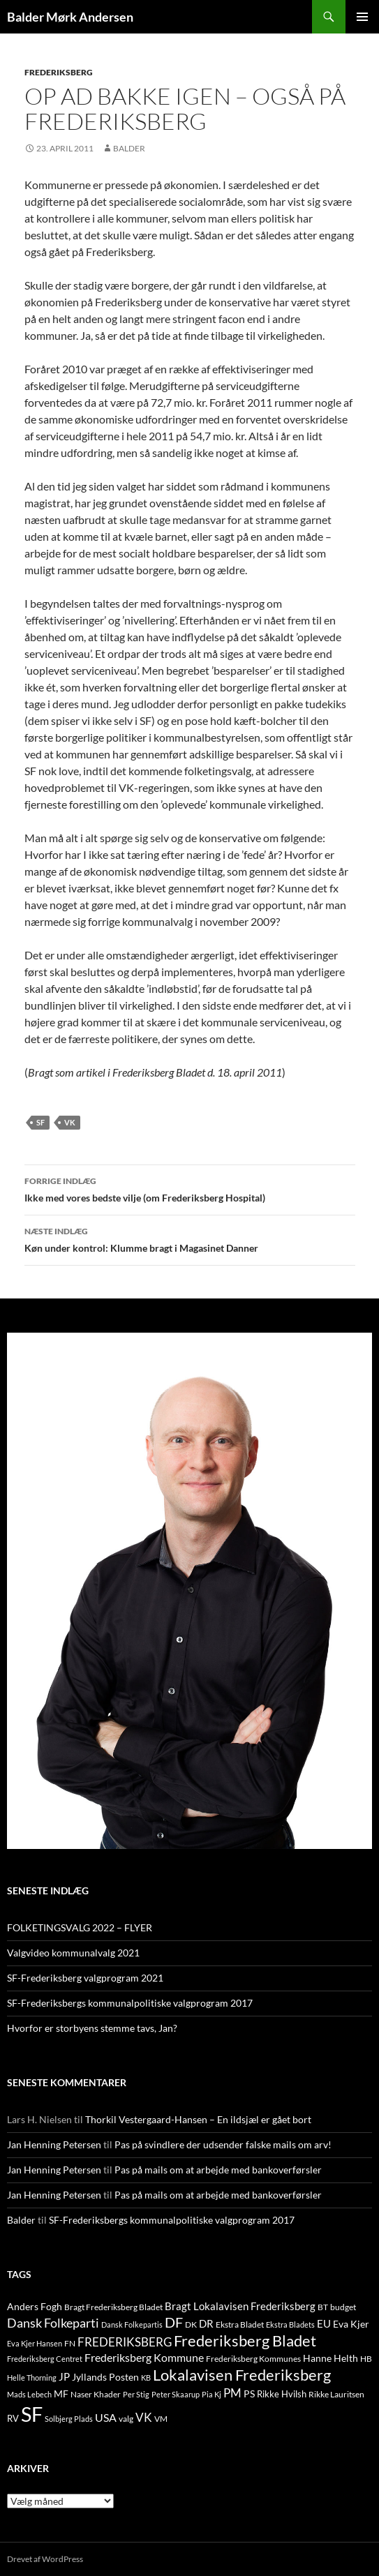 This screenshot has width=379, height=2576. What do you see at coordinates (175, 2394) in the screenshot?
I see `Peter Skaarup [Peter Skaarup (9 elementer)]` at bounding box center [175, 2394].